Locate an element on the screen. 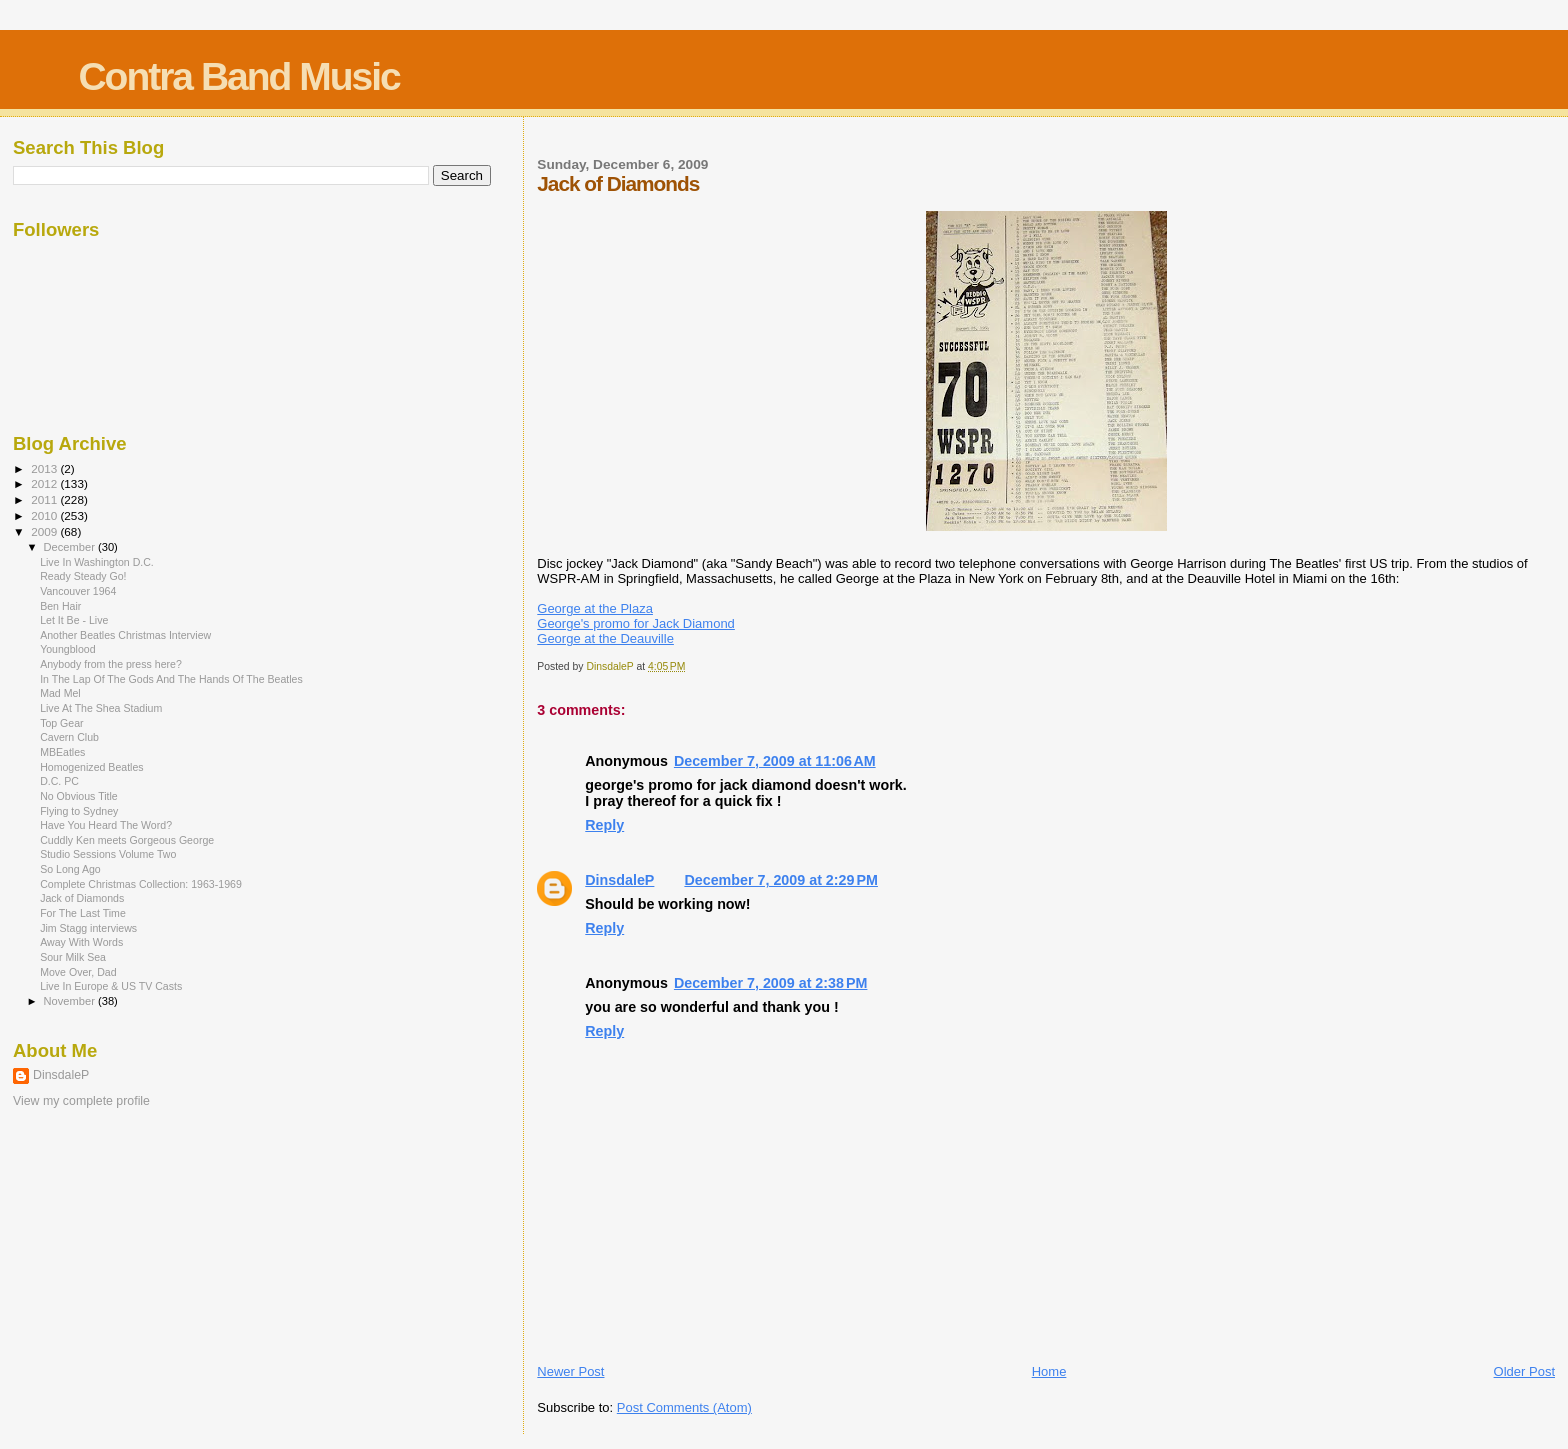  In The Lap Of The Gods And The Hands Of The Beatles is located at coordinates (171, 679).